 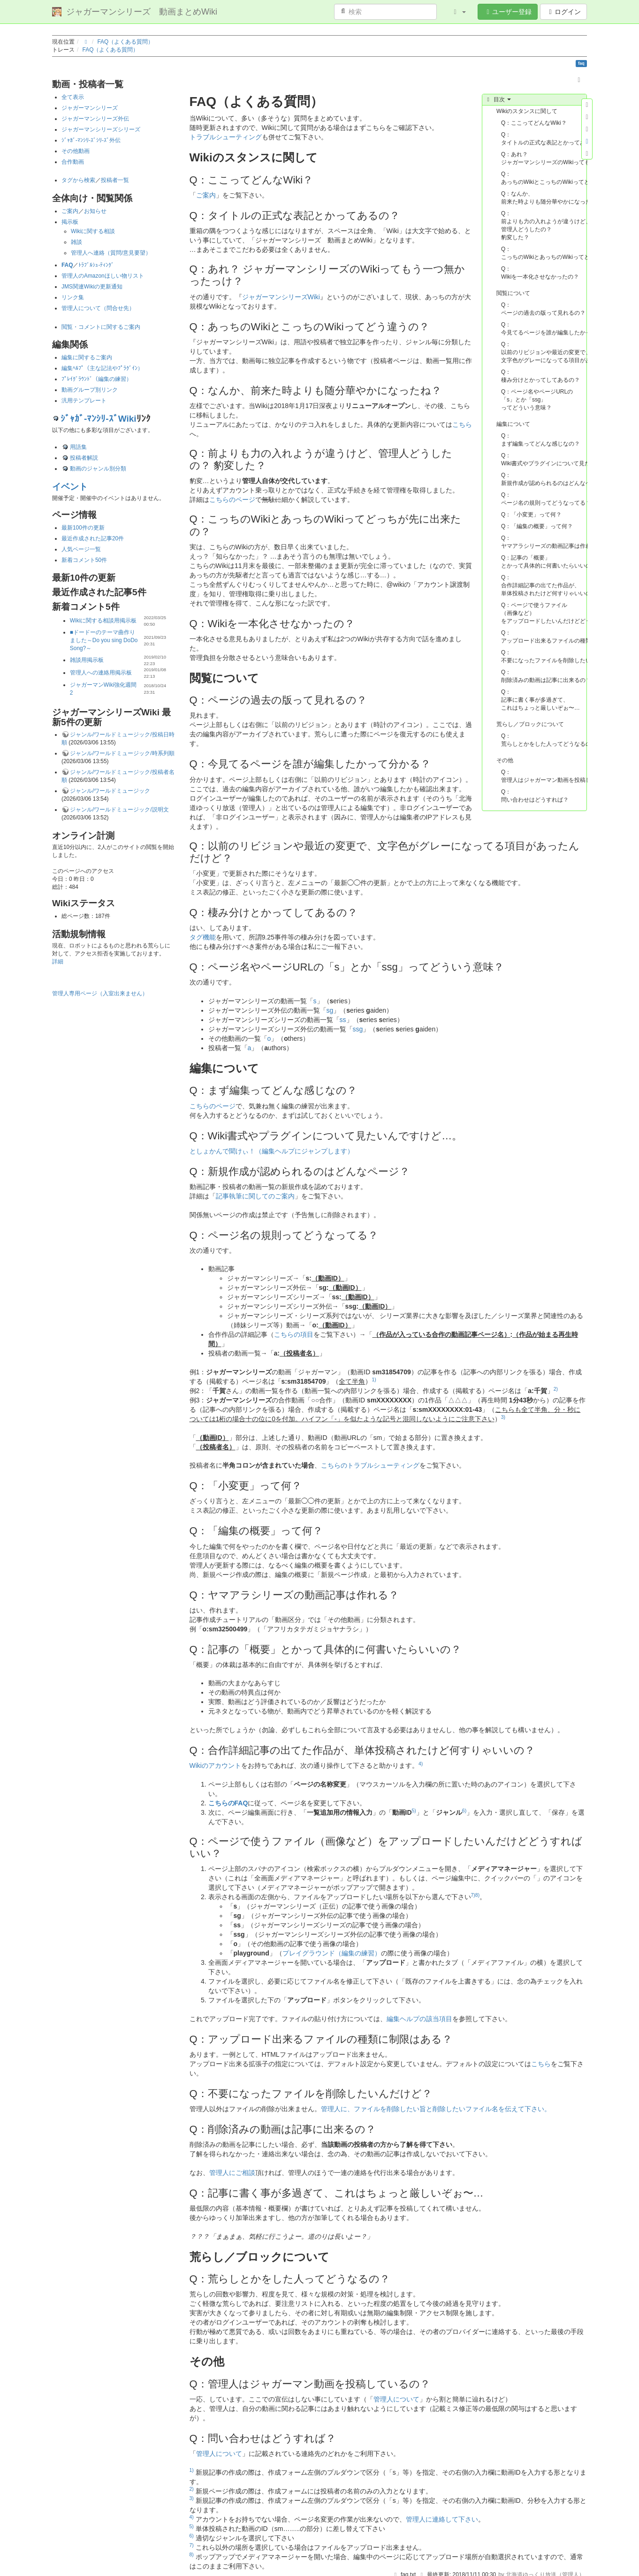 I want to click on Q：なんか、前来た時よりも随分華やかになったね？, so click(x=544, y=197).